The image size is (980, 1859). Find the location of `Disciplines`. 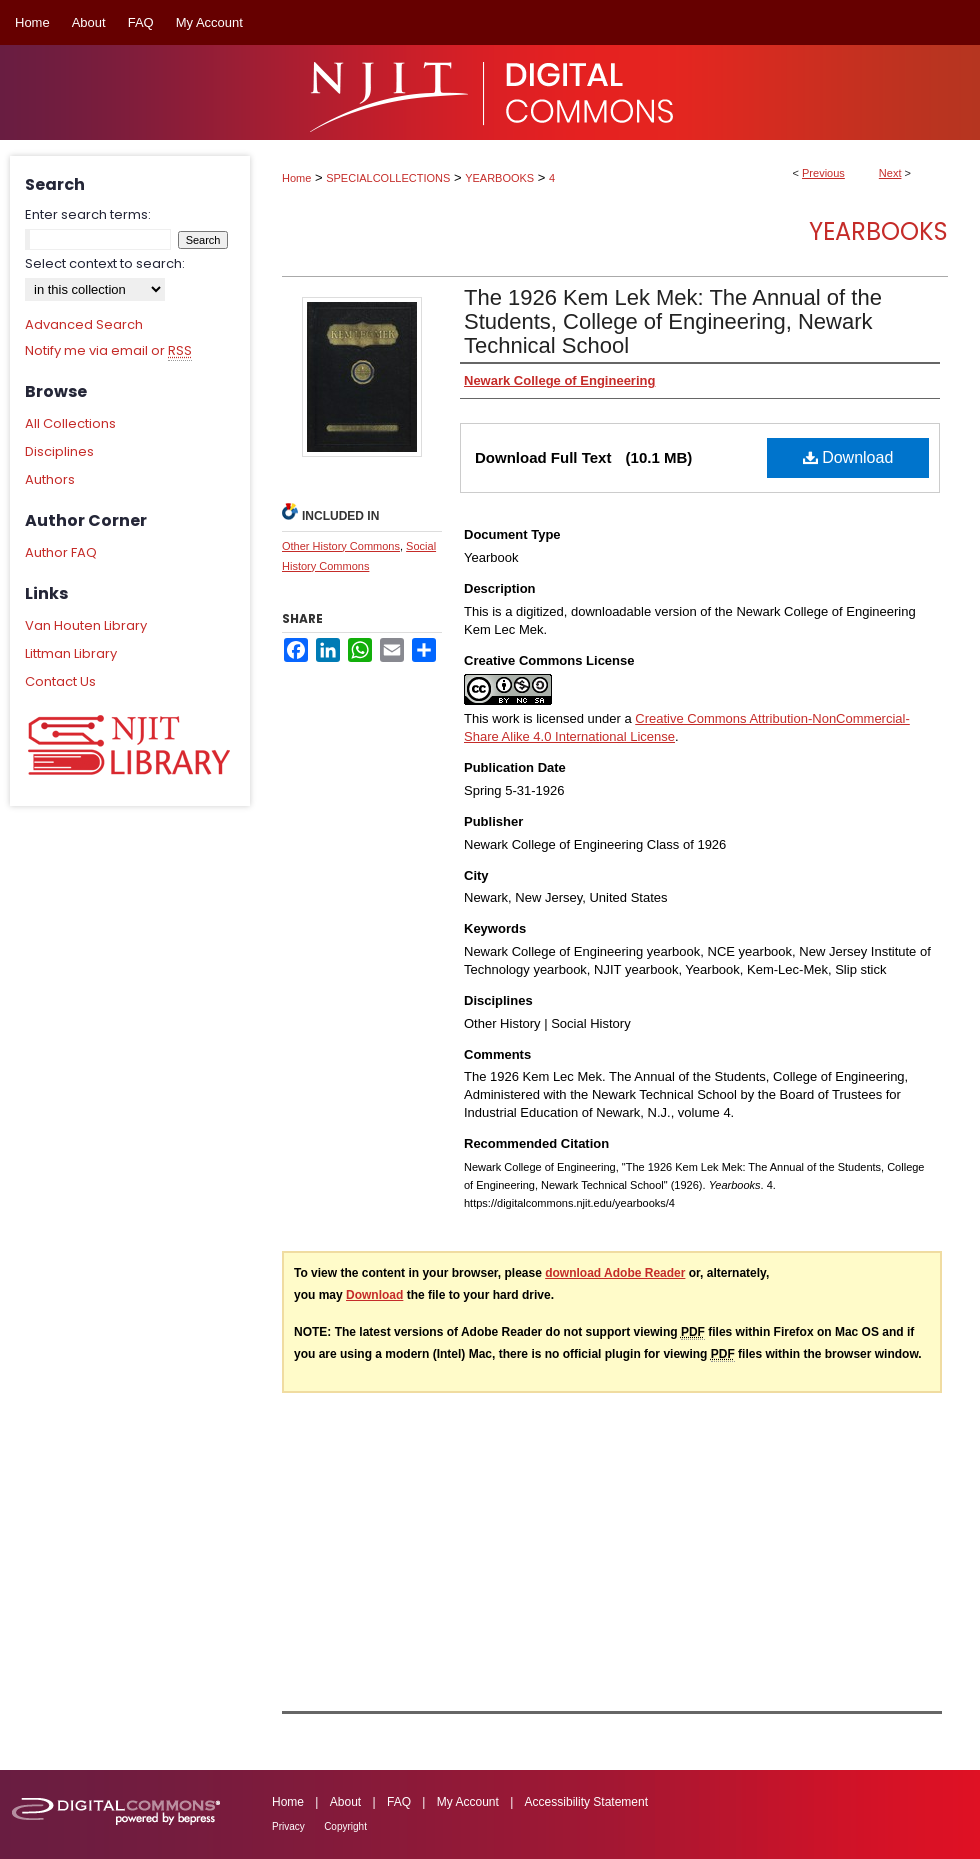

Disciplines is located at coordinates (59, 451).